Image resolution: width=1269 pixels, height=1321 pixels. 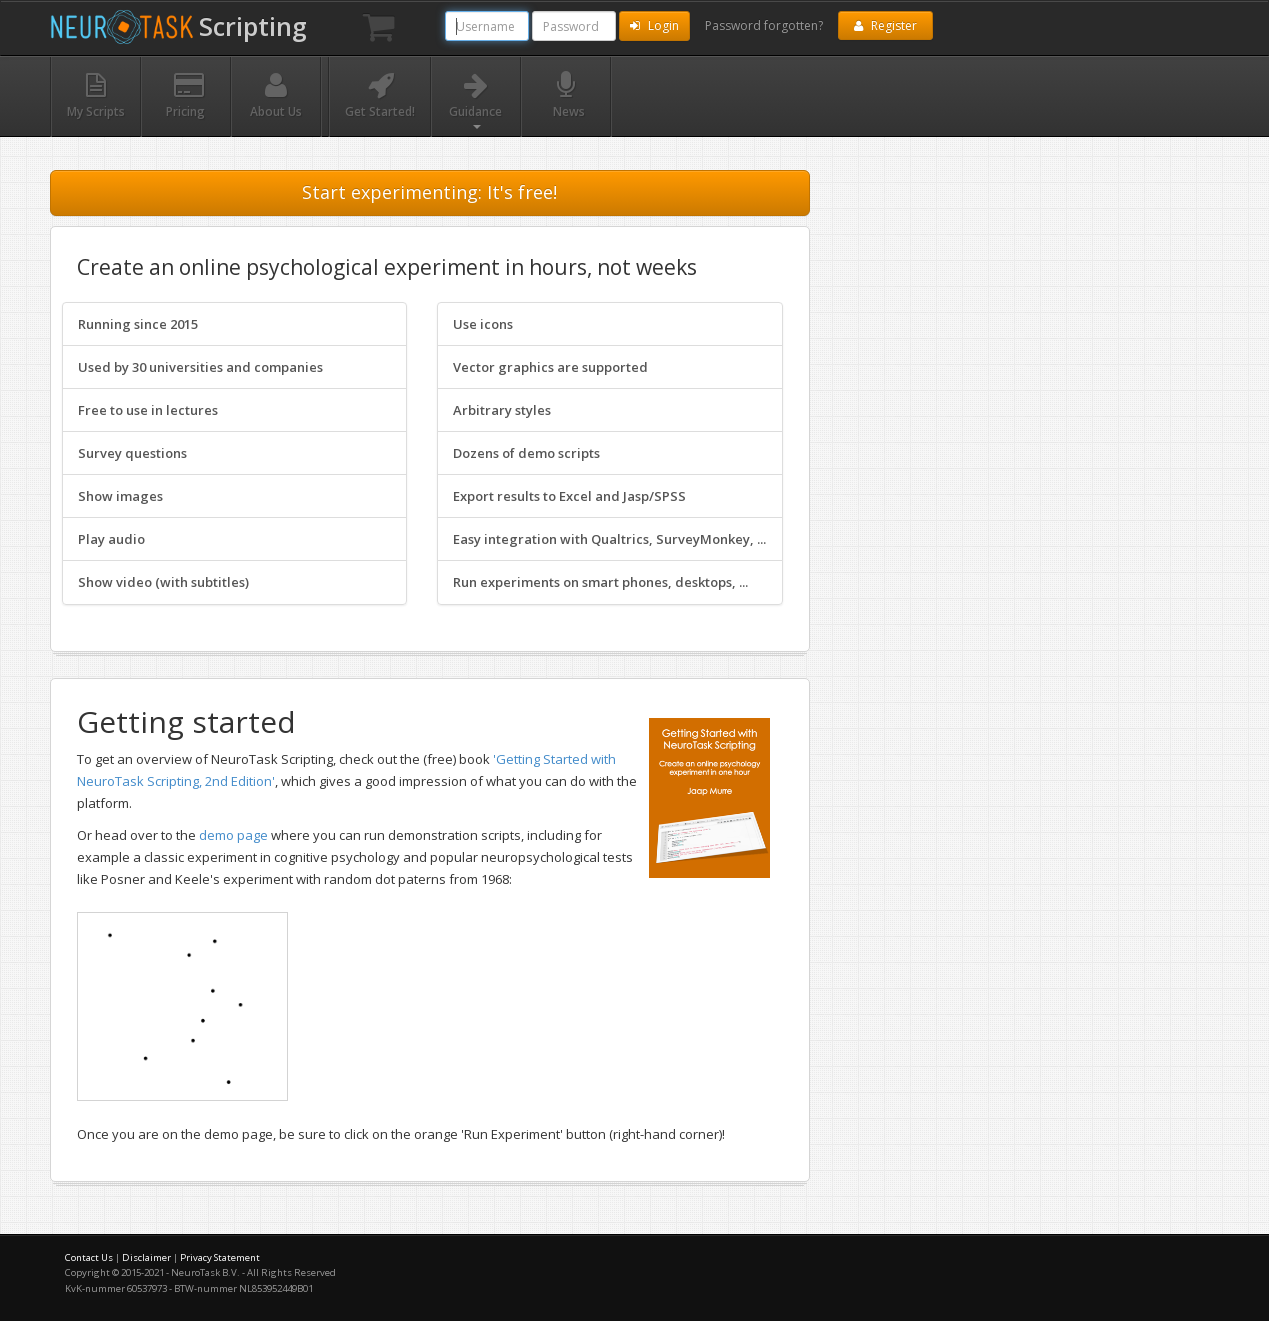 What do you see at coordinates (120, 496) in the screenshot?
I see `Show images` at bounding box center [120, 496].